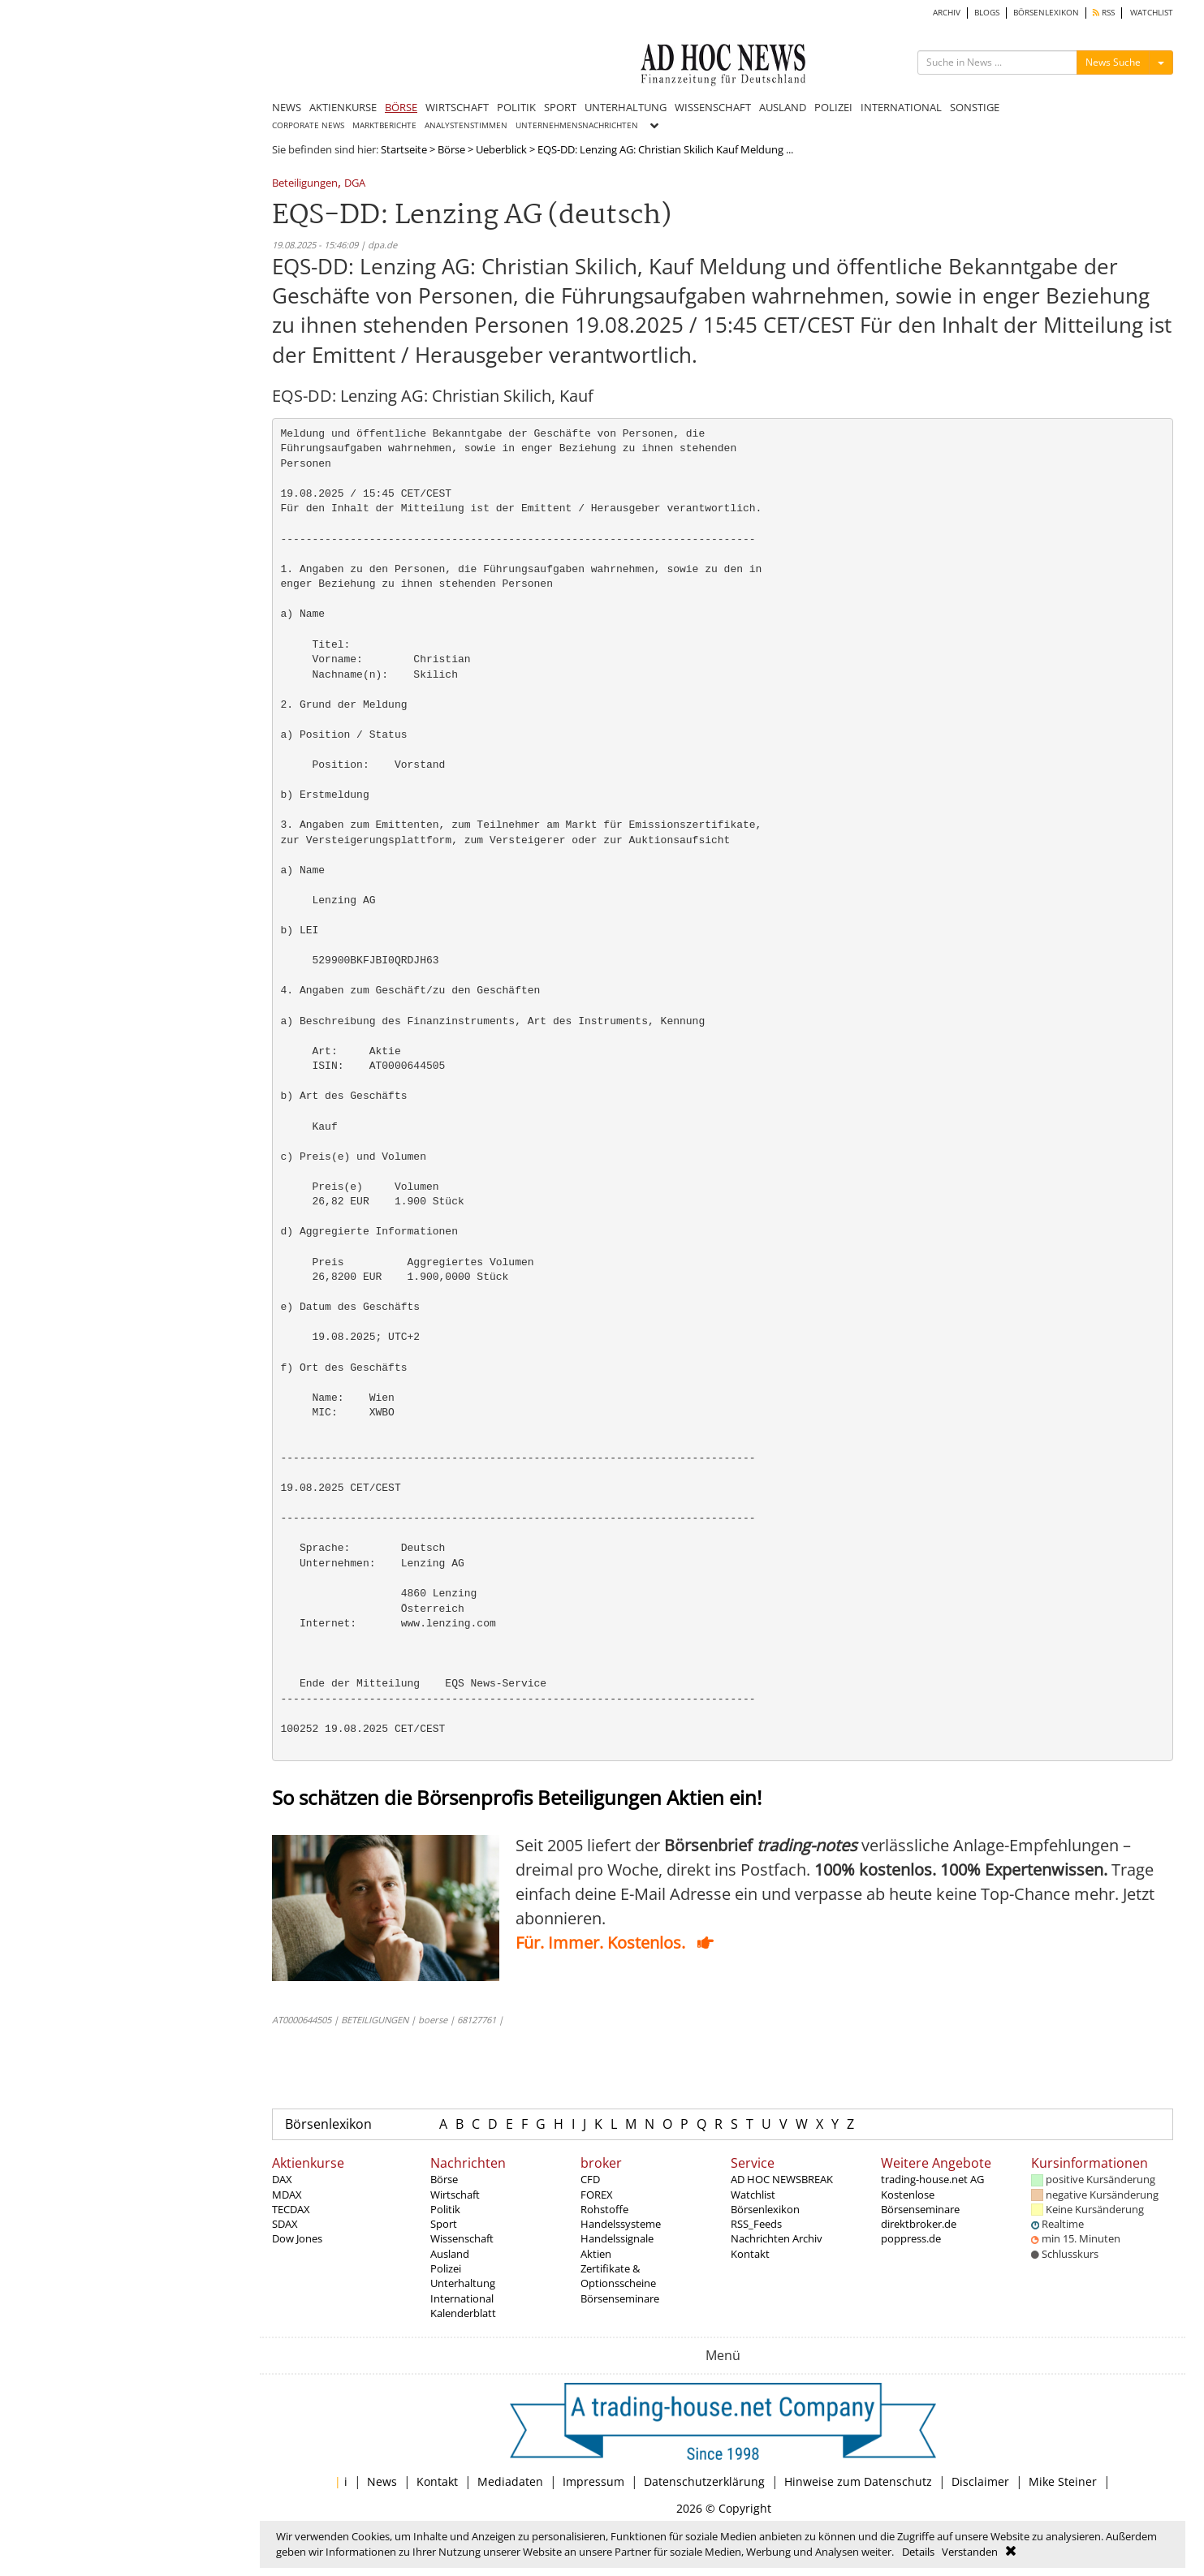  I want to click on News Suche, so click(1113, 62).